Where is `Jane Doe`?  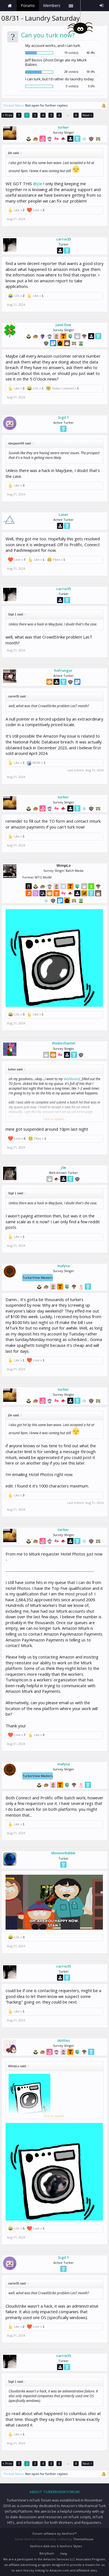
Jane Doe is located at coordinates (63, 324).